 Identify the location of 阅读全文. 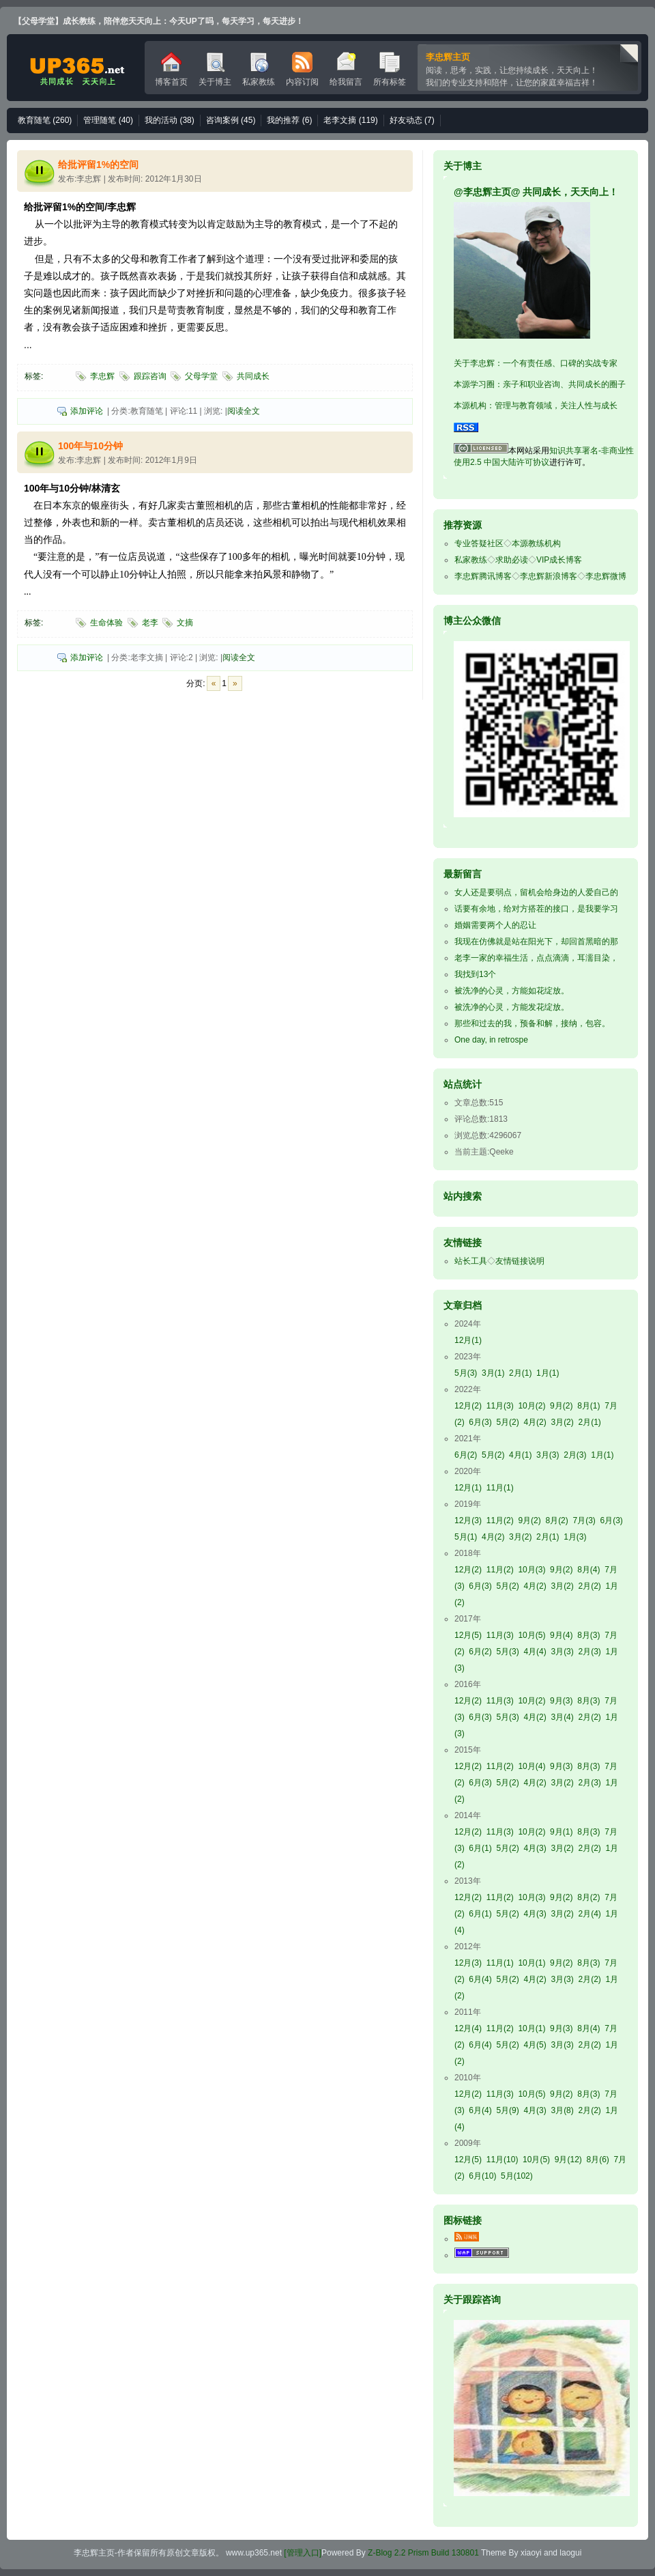
(243, 411).